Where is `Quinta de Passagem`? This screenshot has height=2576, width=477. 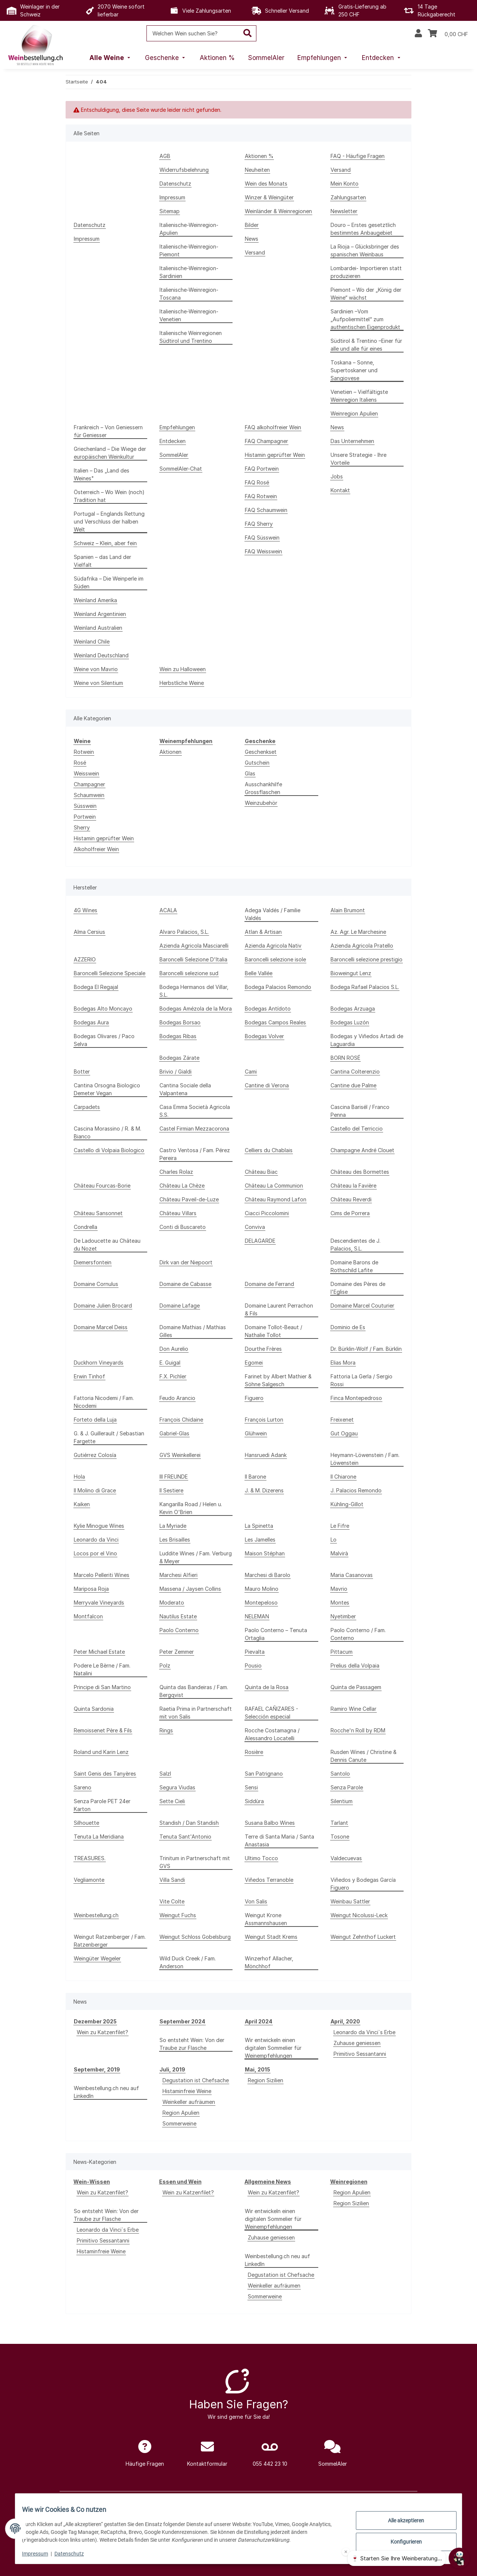
Quinta de Passagem is located at coordinates (356, 1687).